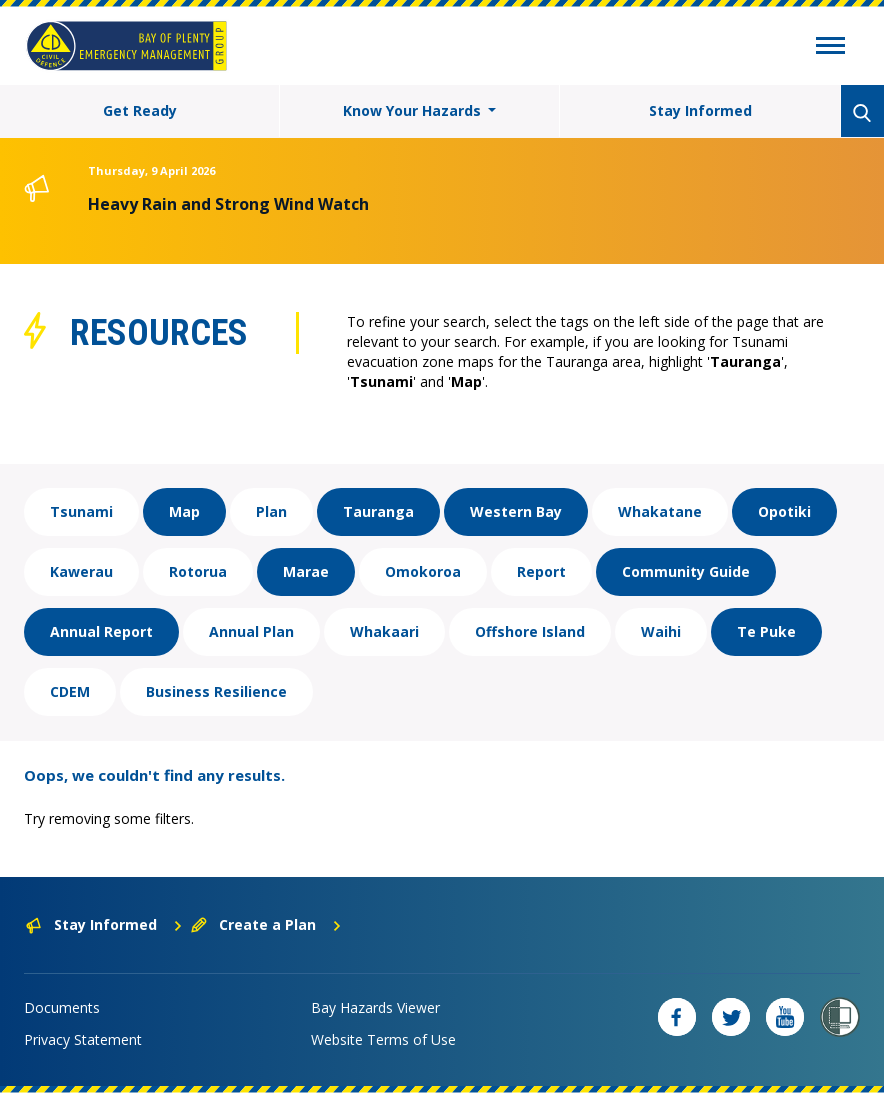 The height and width of the screenshot is (1093, 884). I want to click on Marae, so click(306, 571).